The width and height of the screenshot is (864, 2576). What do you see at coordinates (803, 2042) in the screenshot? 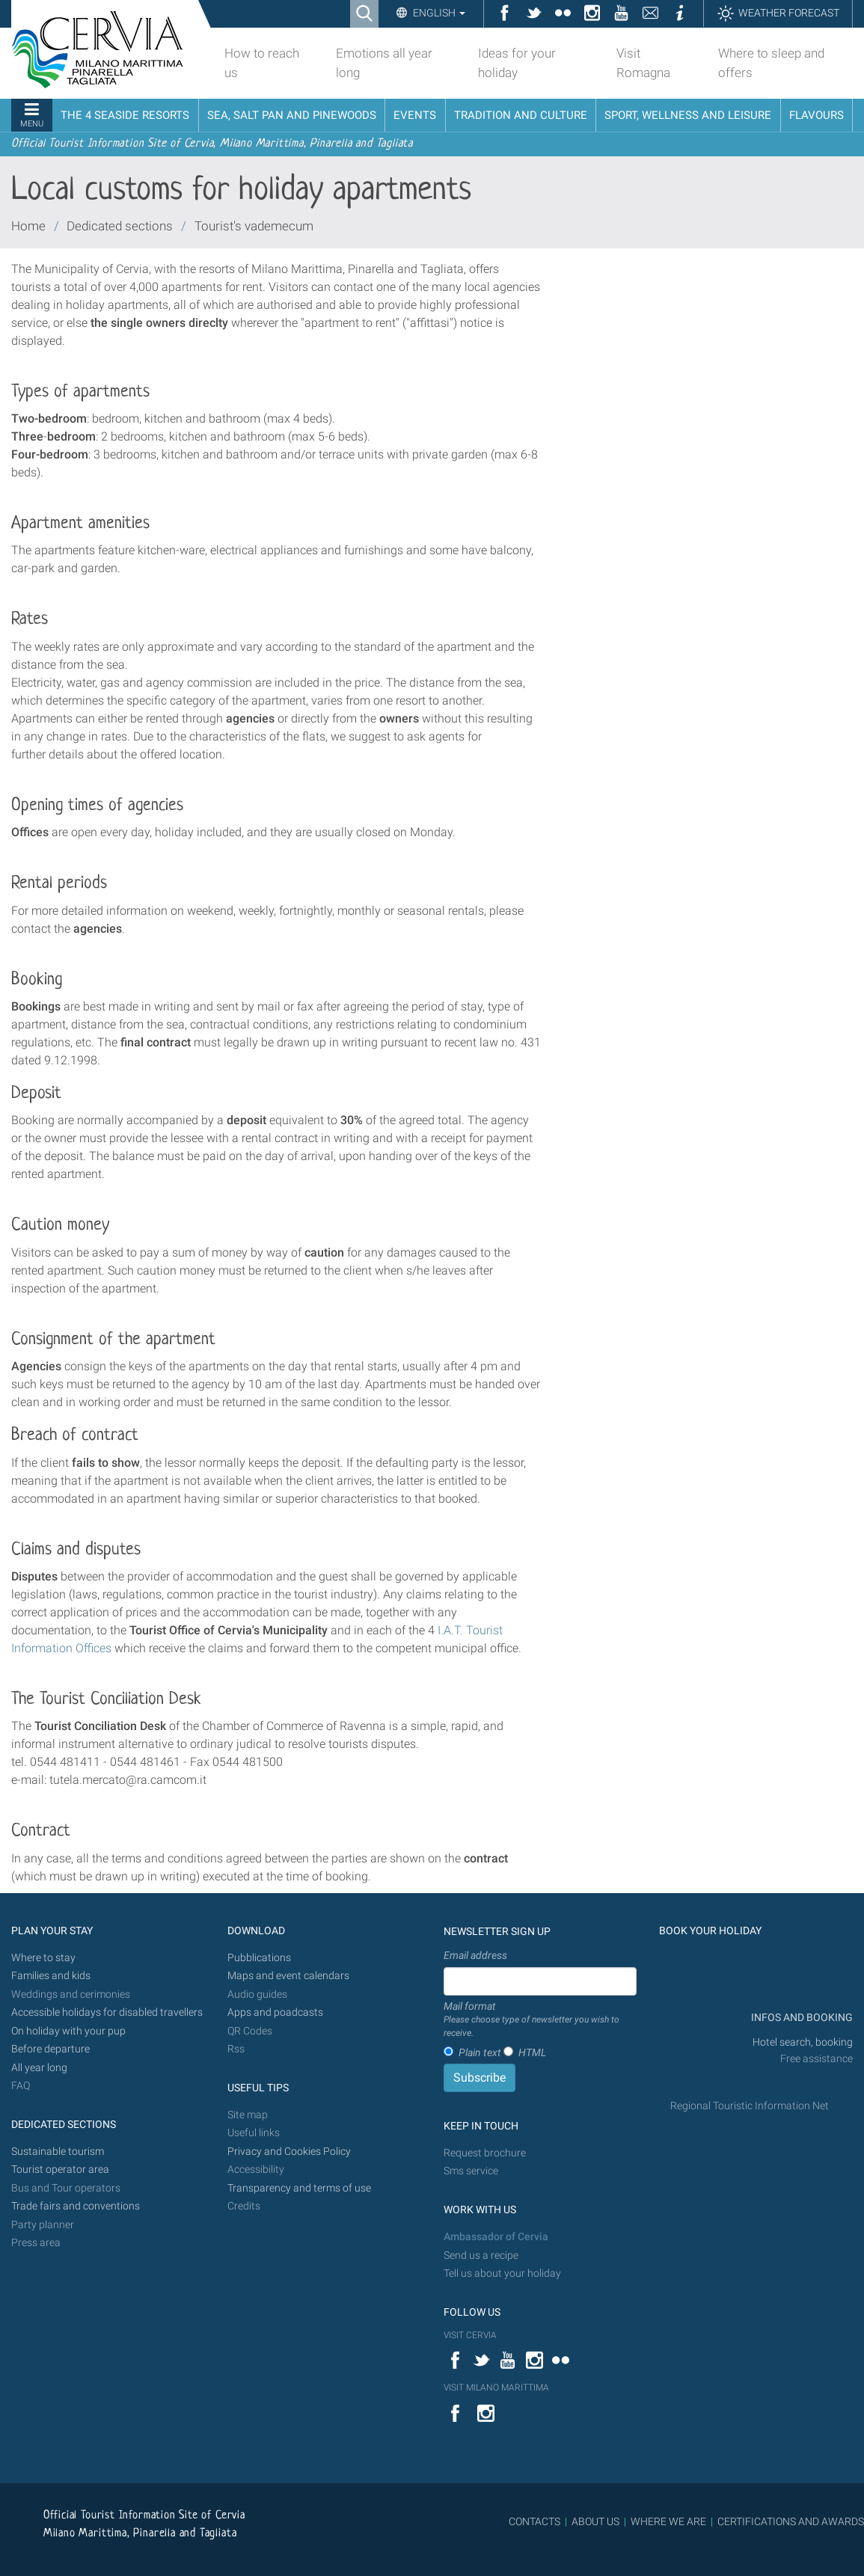
I see `Hotel search, booking` at bounding box center [803, 2042].